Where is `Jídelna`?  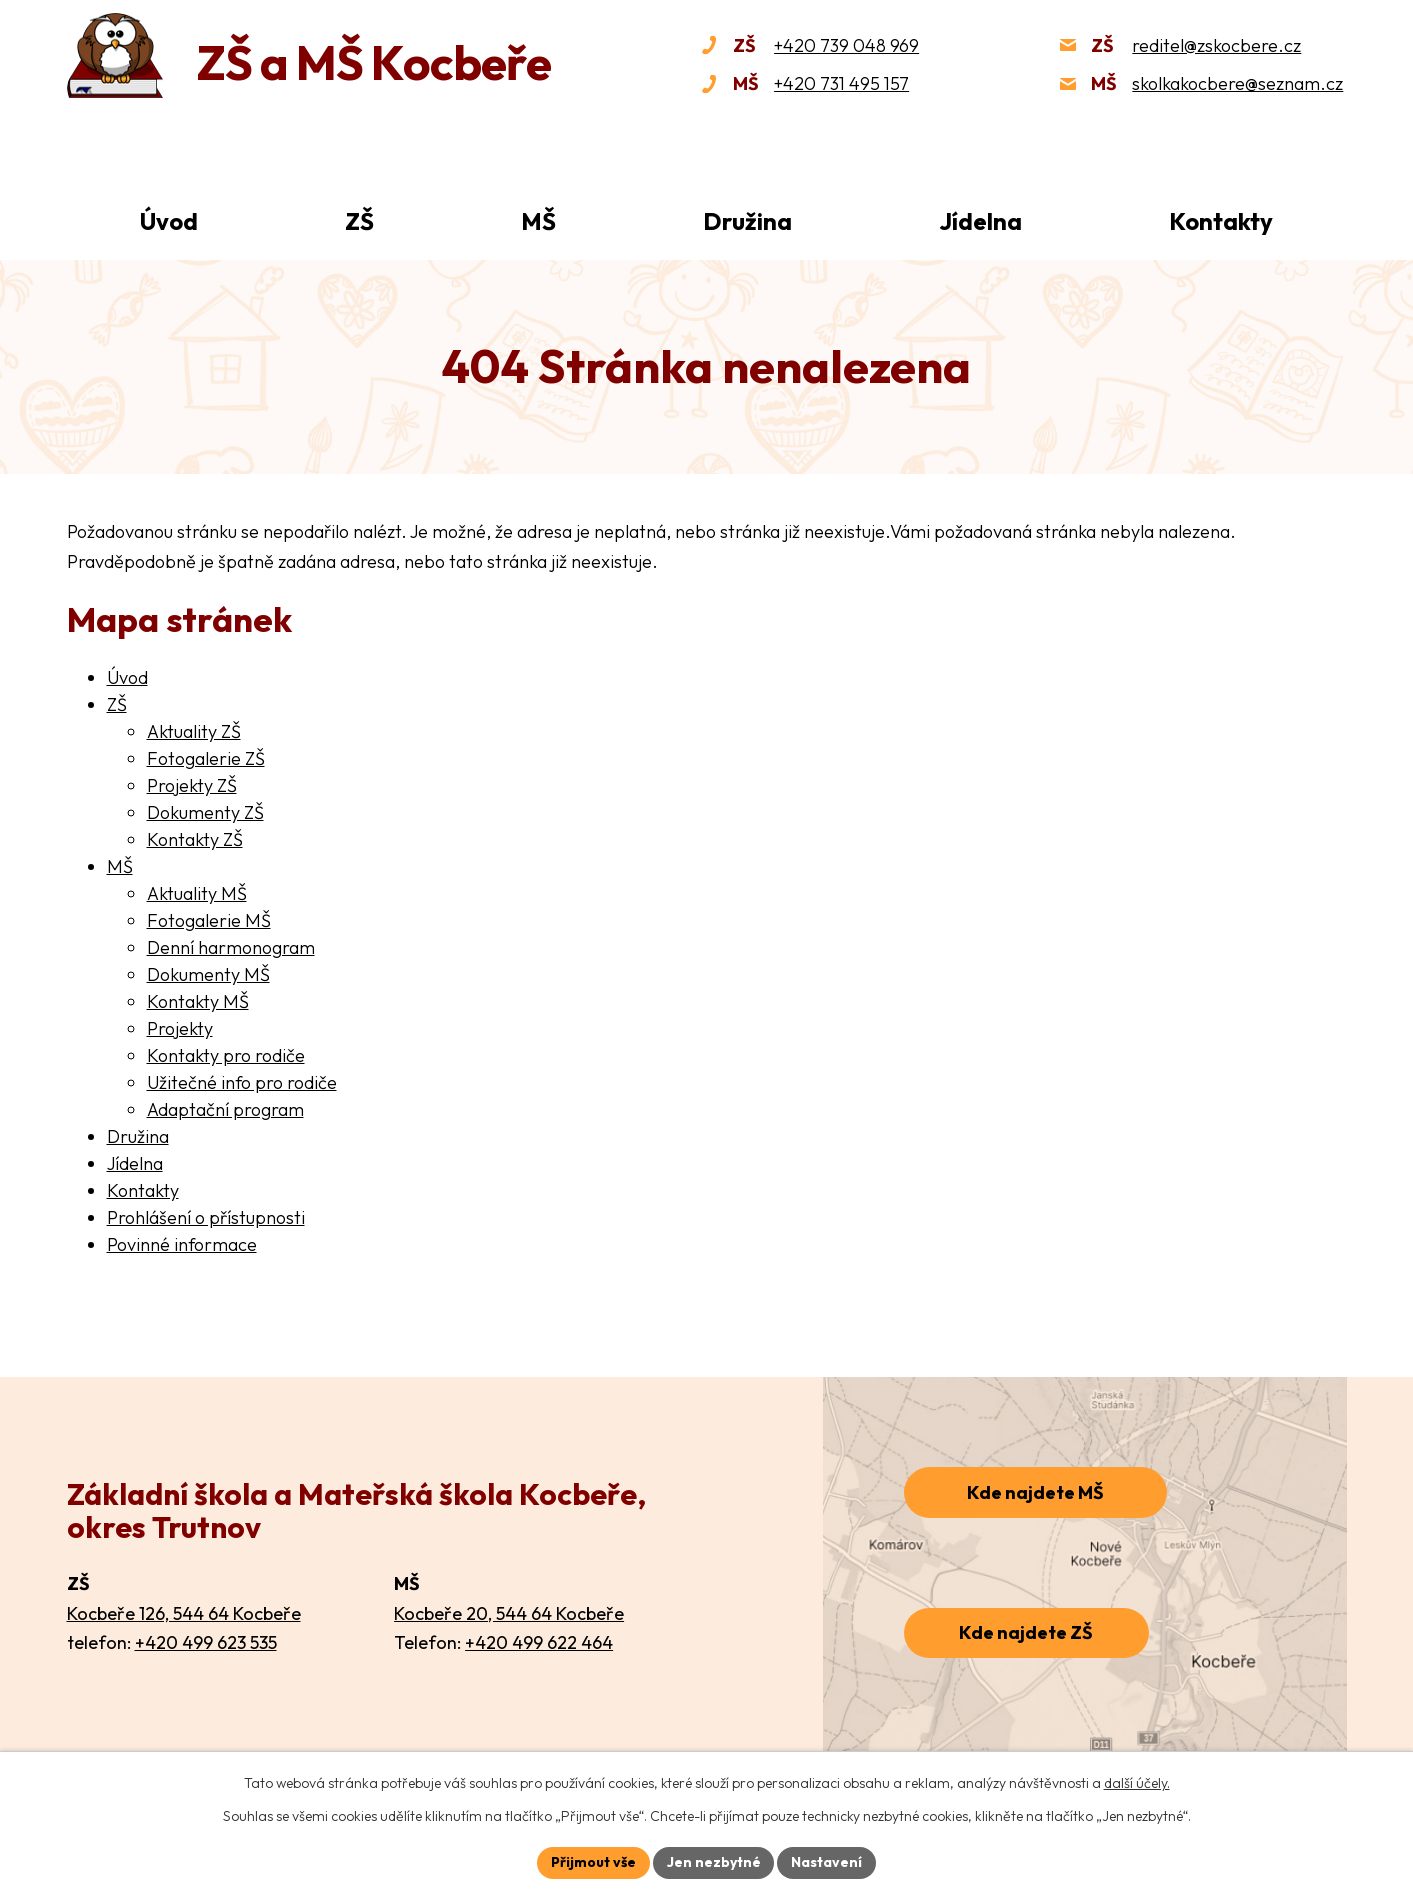
Jídelna is located at coordinates (980, 221).